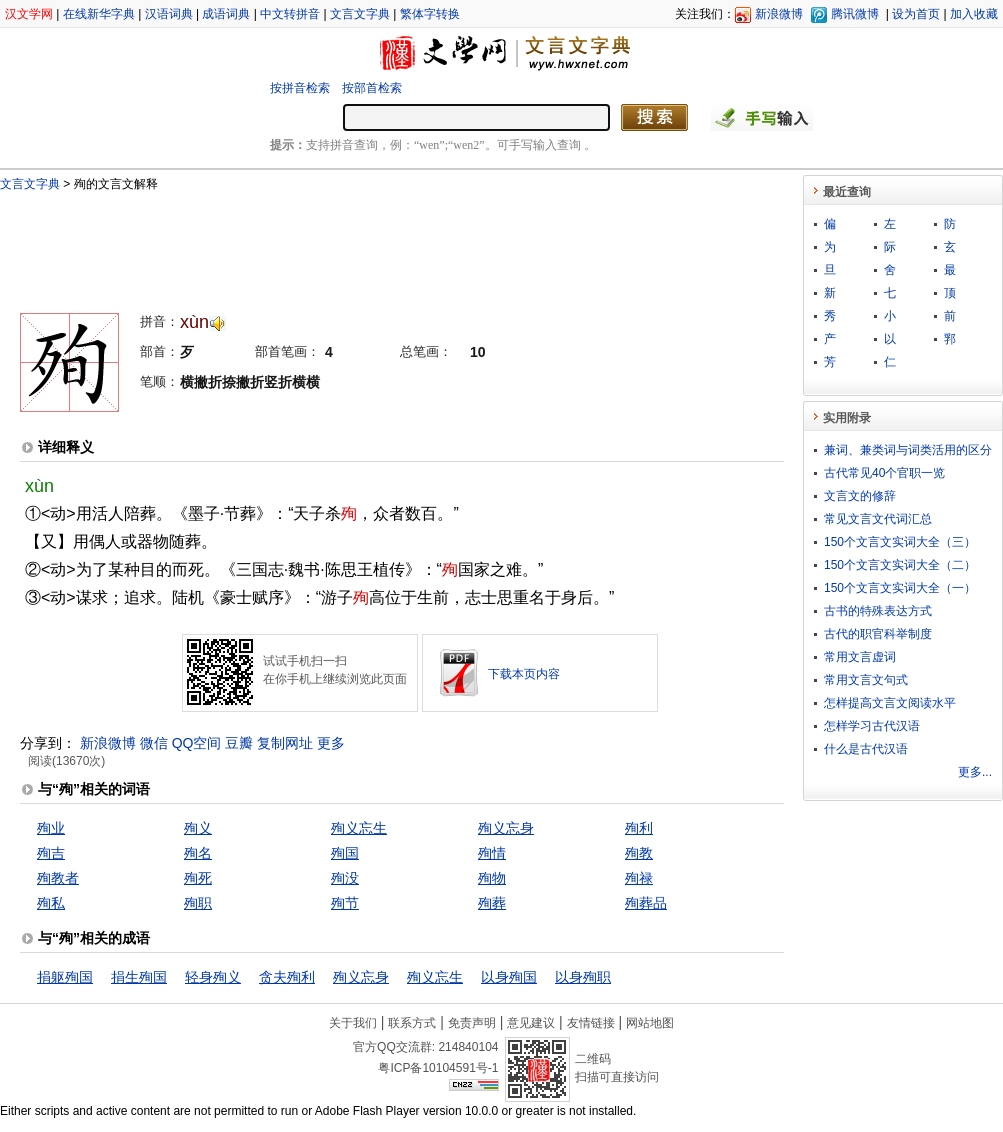 Image resolution: width=1003 pixels, height=1132 pixels. What do you see at coordinates (779, 14) in the screenshot?
I see `新浪微博` at bounding box center [779, 14].